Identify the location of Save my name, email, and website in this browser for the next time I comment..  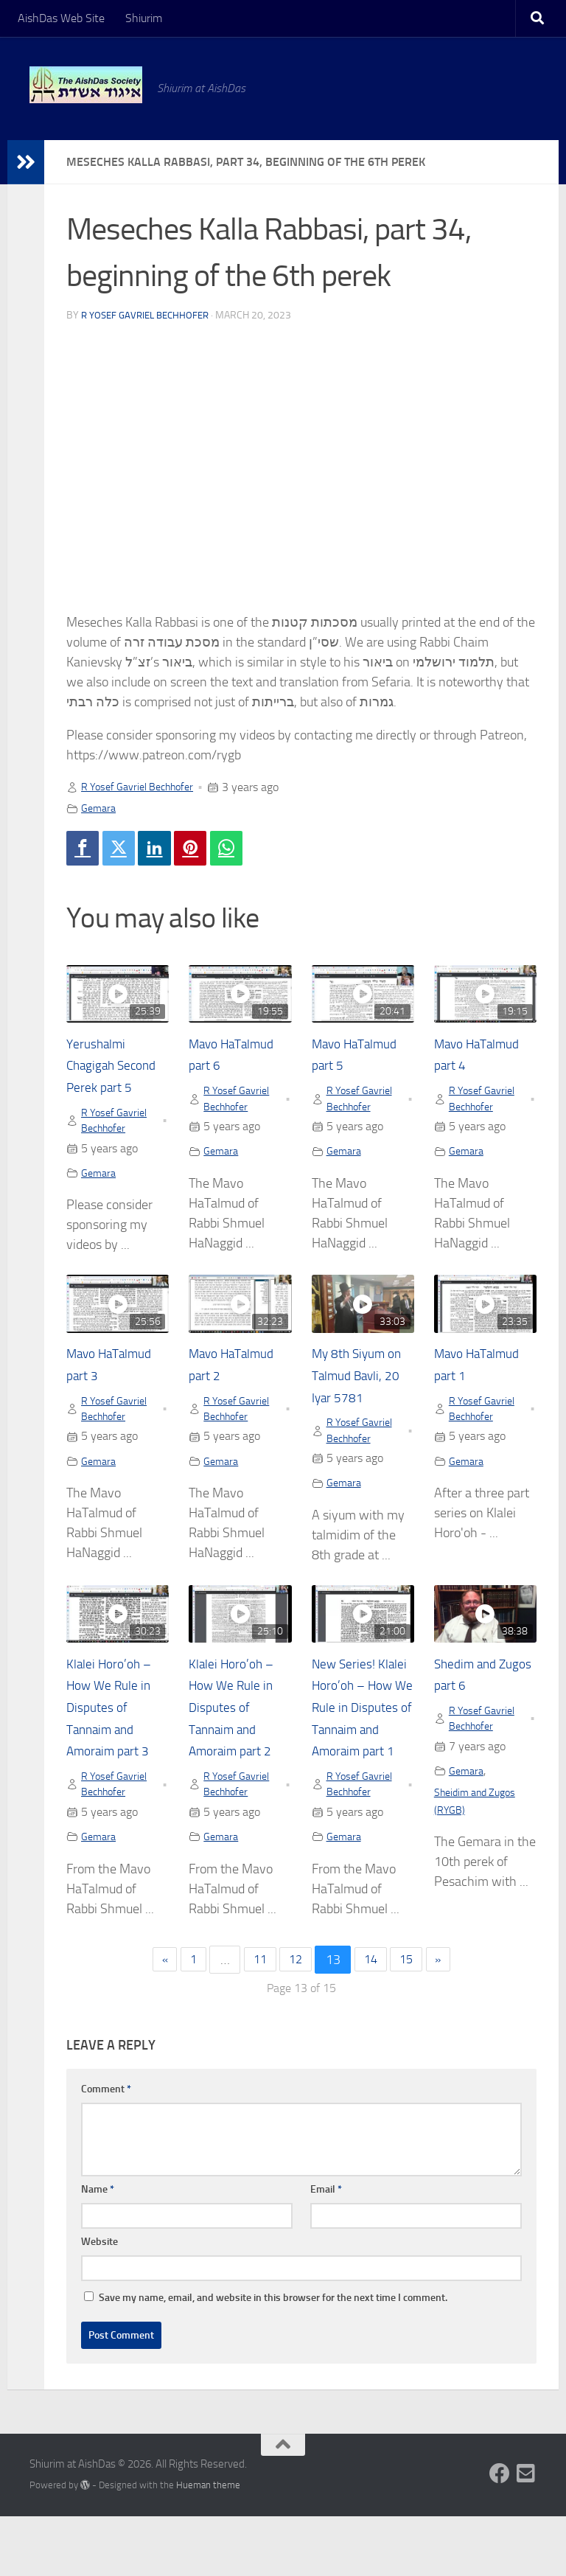
(273, 2357).